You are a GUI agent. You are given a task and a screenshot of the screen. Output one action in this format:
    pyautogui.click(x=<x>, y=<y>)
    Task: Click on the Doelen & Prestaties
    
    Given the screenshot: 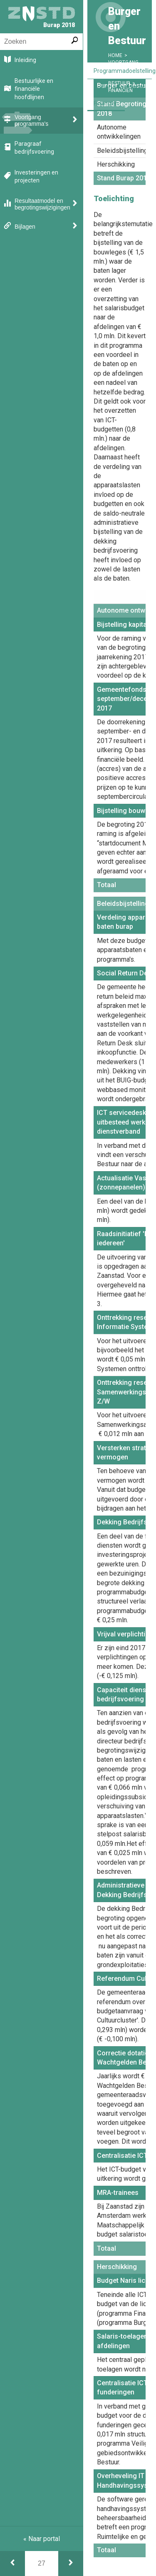 What is the action you would take?
    pyautogui.click(x=119, y=87)
    